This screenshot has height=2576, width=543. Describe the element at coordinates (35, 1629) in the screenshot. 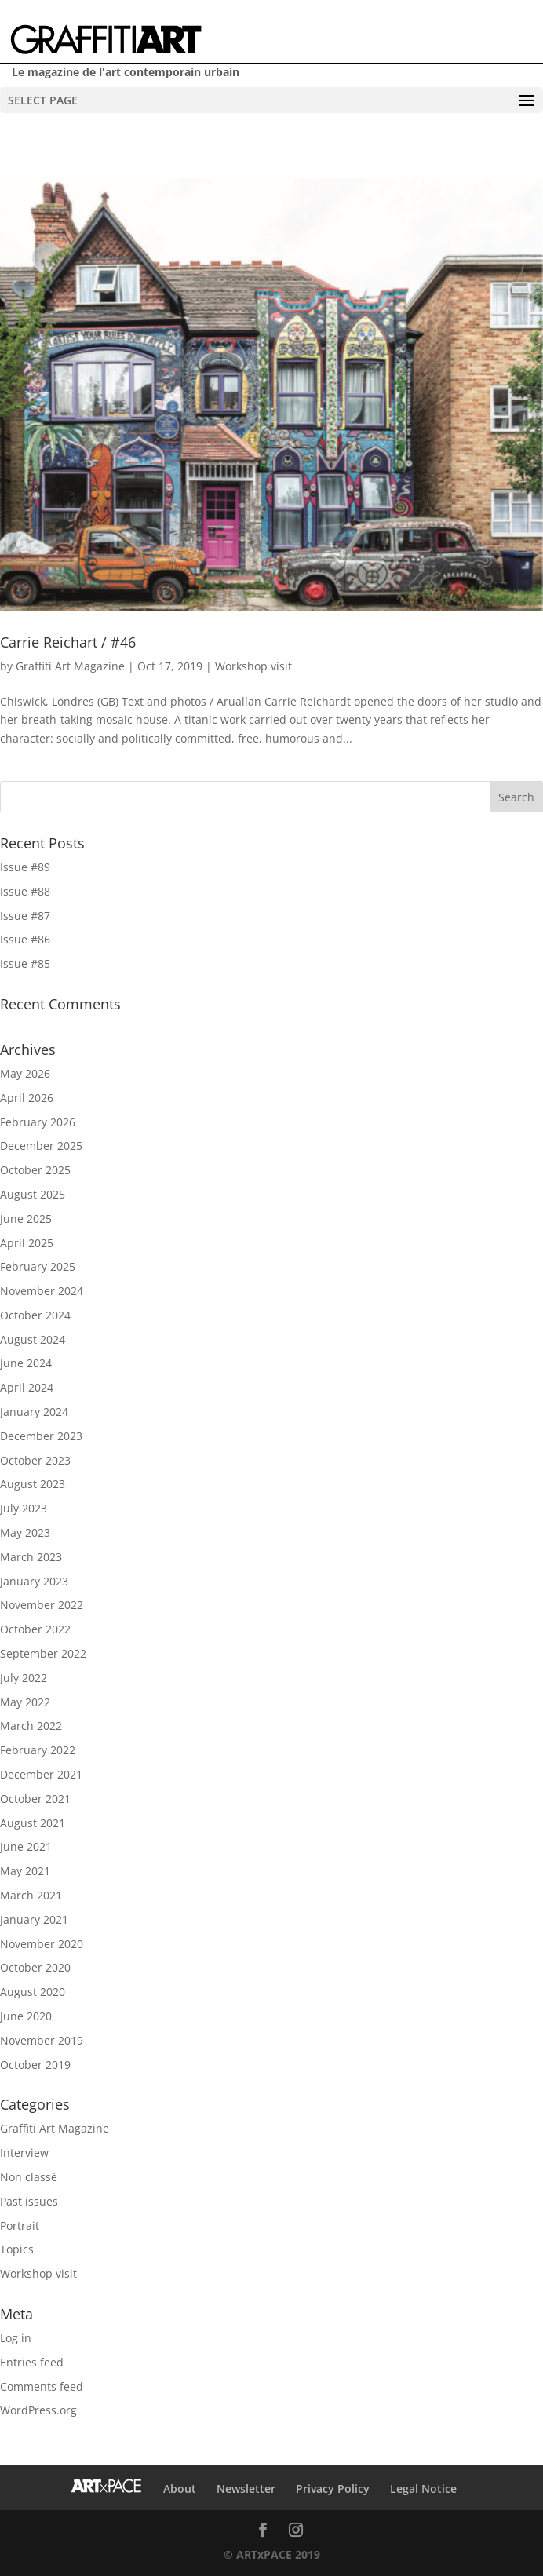

I see `October 2022` at that location.